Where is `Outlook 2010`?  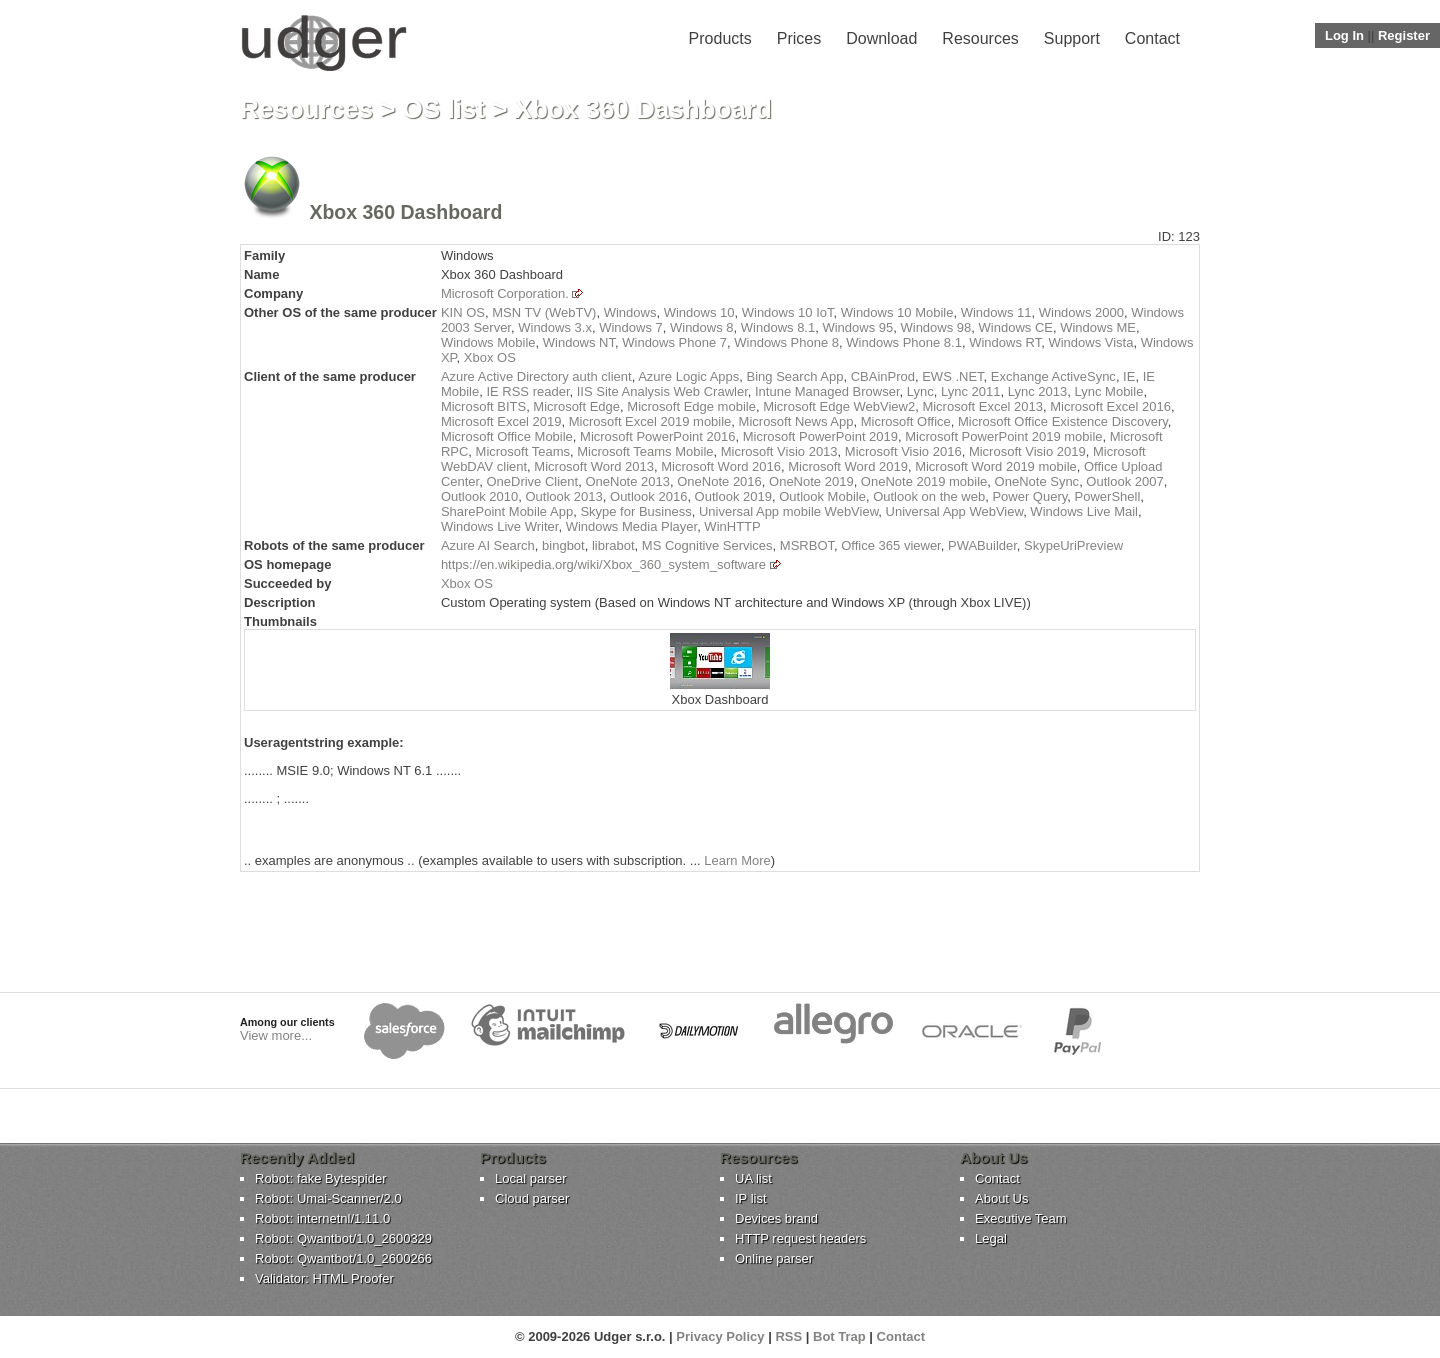 Outlook 2010 is located at coordinates (479, 496).